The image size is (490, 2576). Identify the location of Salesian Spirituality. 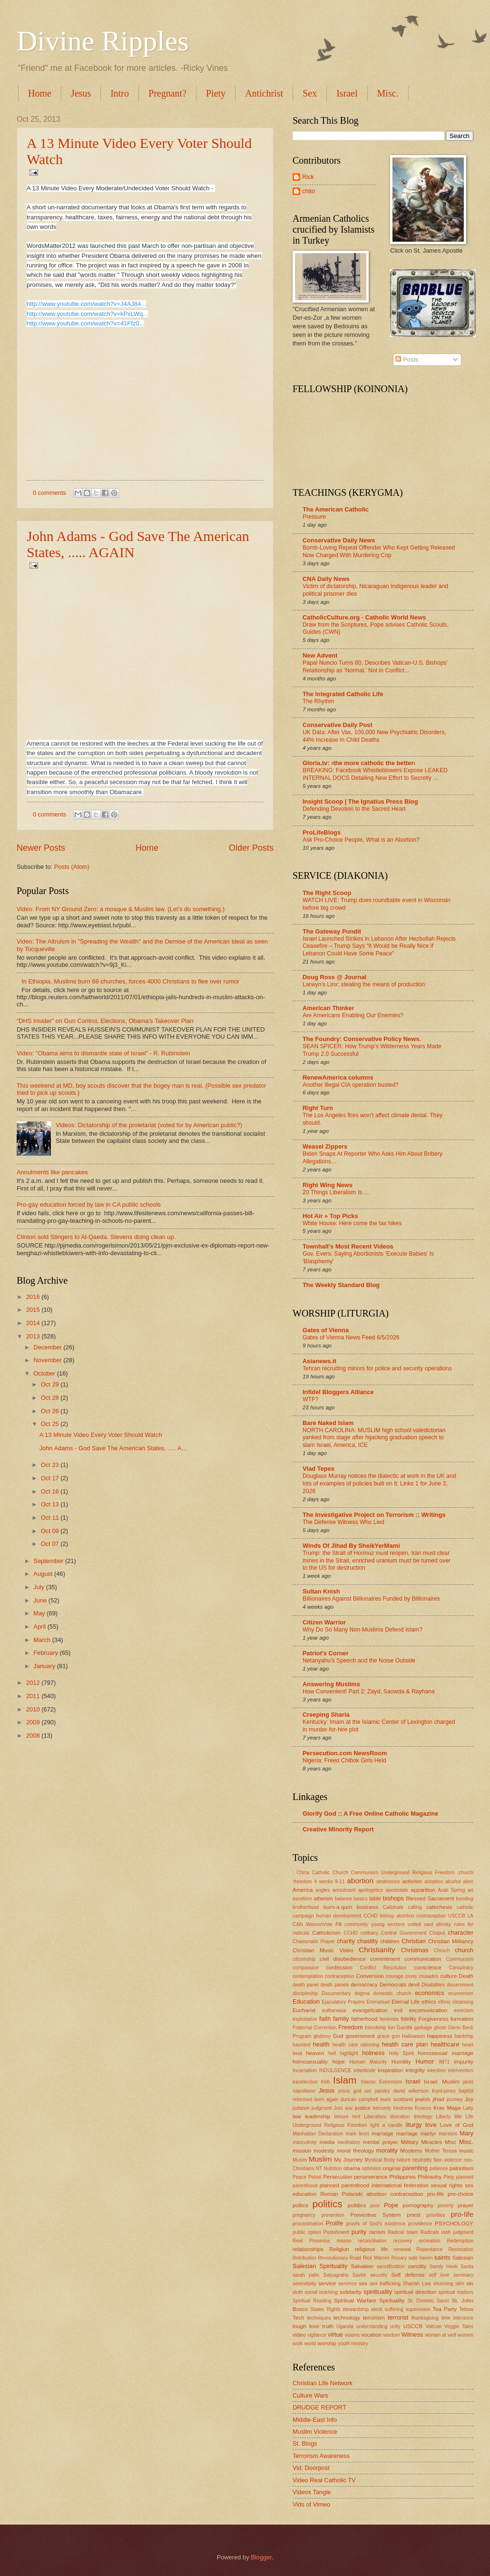
(320, 2266).